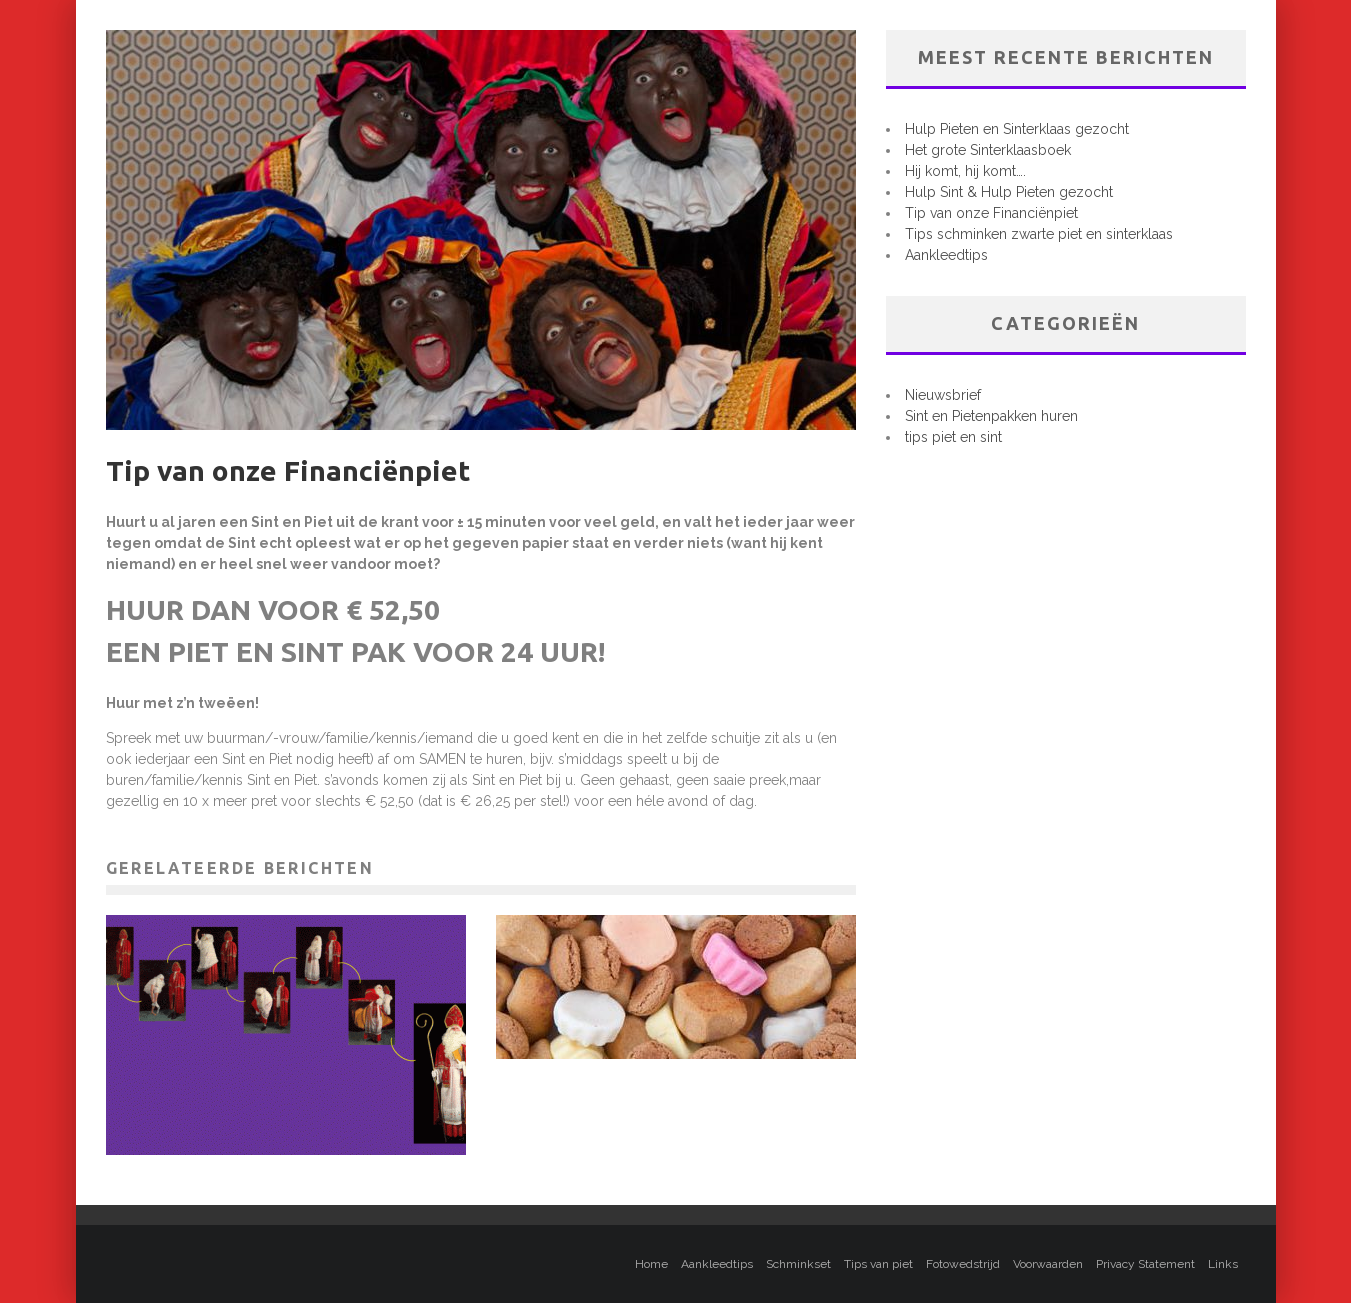  Describe the element at coordinates (651, 1264) in the screenshot. I see `Home` at that location.